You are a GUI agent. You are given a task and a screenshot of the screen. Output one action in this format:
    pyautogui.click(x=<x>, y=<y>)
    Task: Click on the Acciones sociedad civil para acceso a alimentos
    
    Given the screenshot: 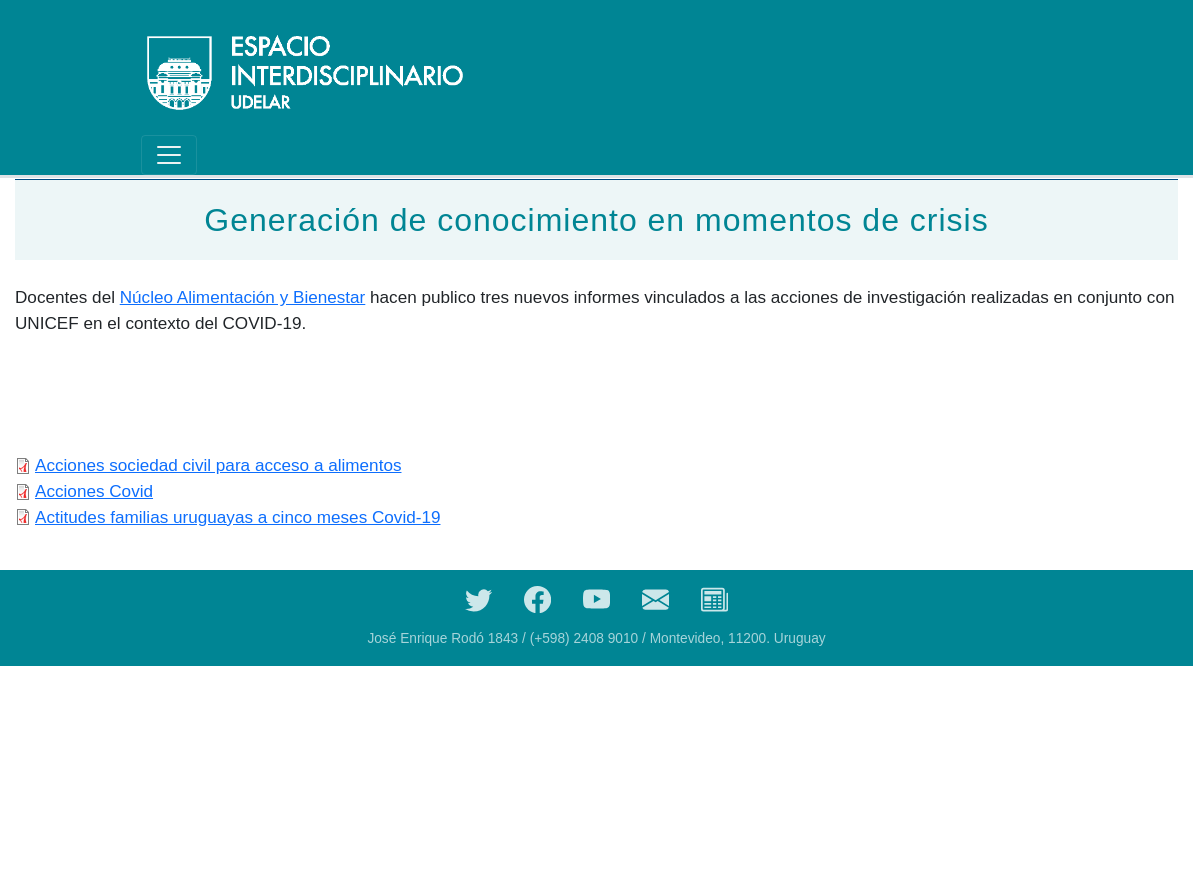 What is the action you would take?
    pyautogui.click(x=218, y=465)
    